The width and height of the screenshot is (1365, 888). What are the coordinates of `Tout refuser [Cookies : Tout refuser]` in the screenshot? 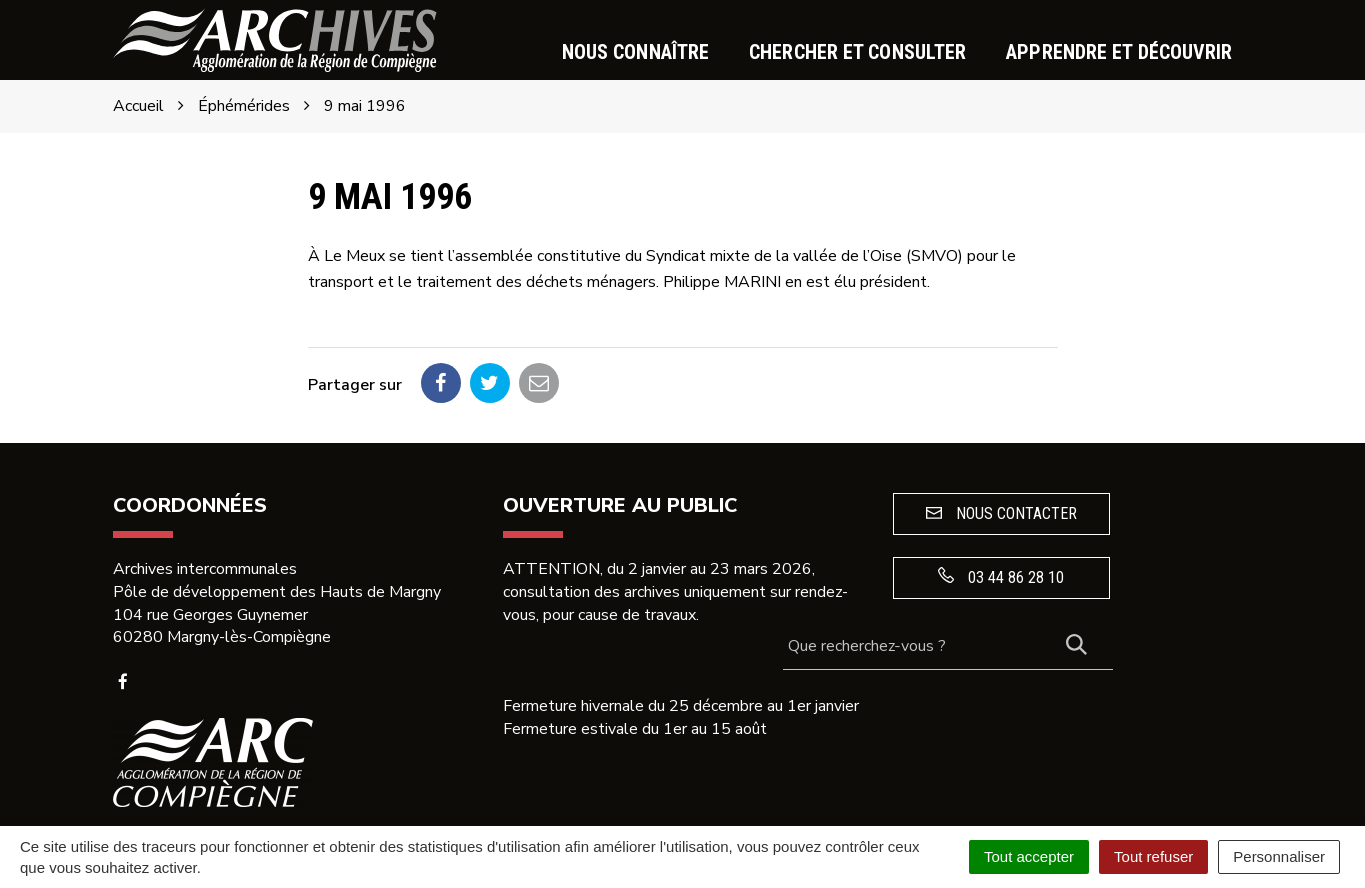 It's located at (1153, 856).